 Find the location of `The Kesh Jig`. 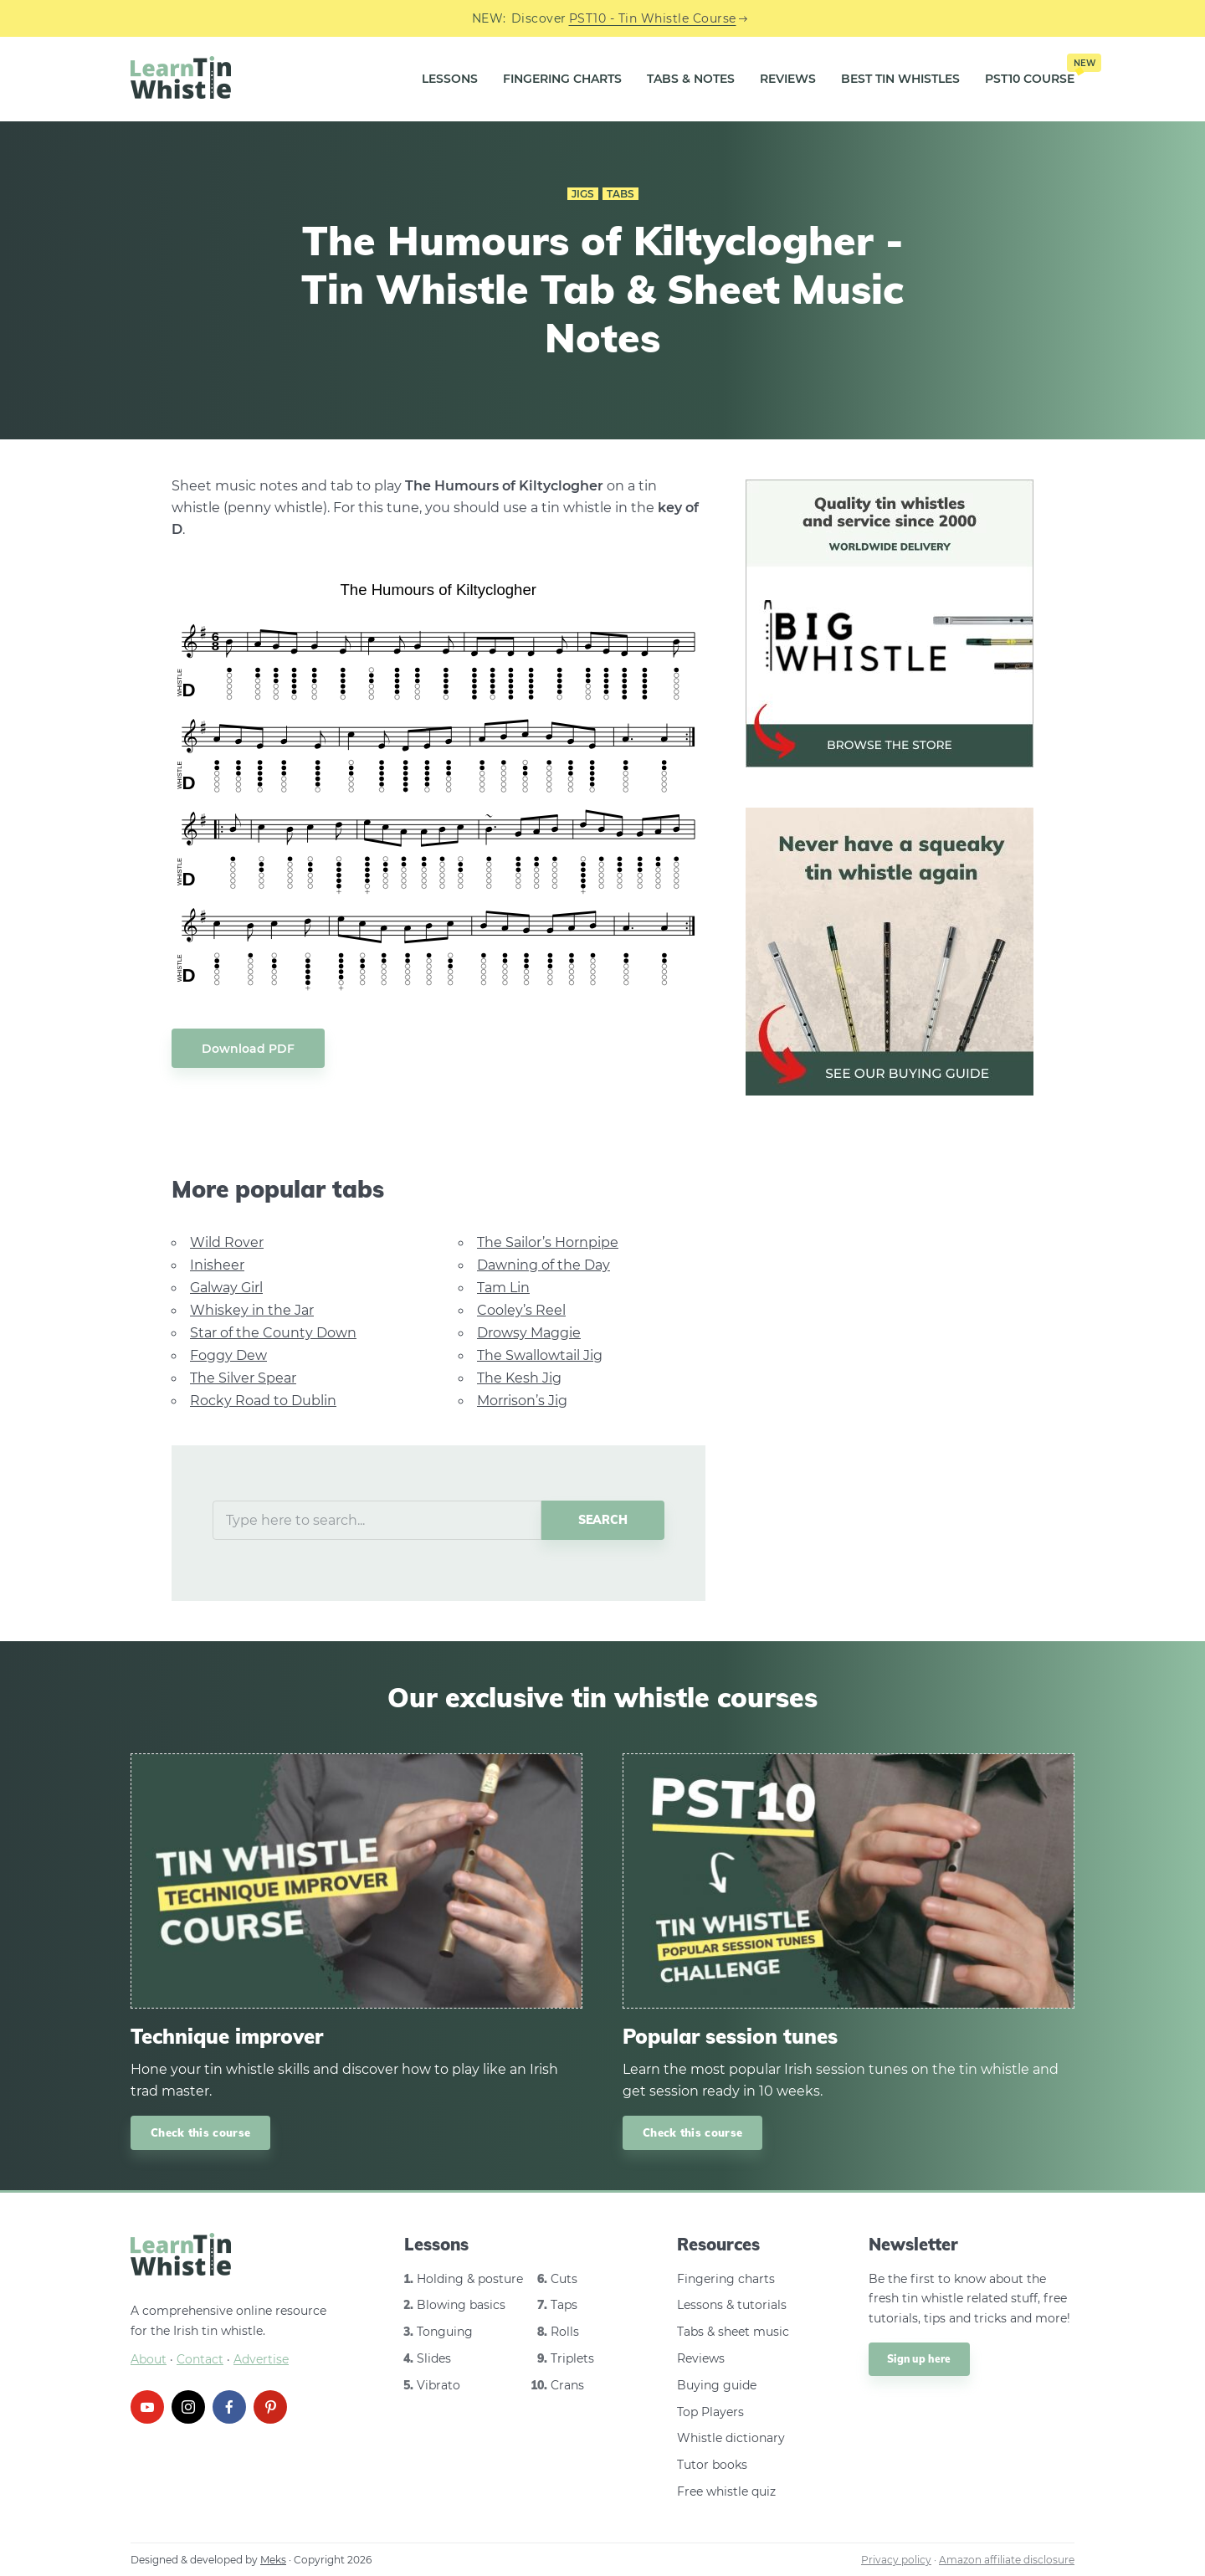

The Kesh Jig is located at coordinates (519, 1378).